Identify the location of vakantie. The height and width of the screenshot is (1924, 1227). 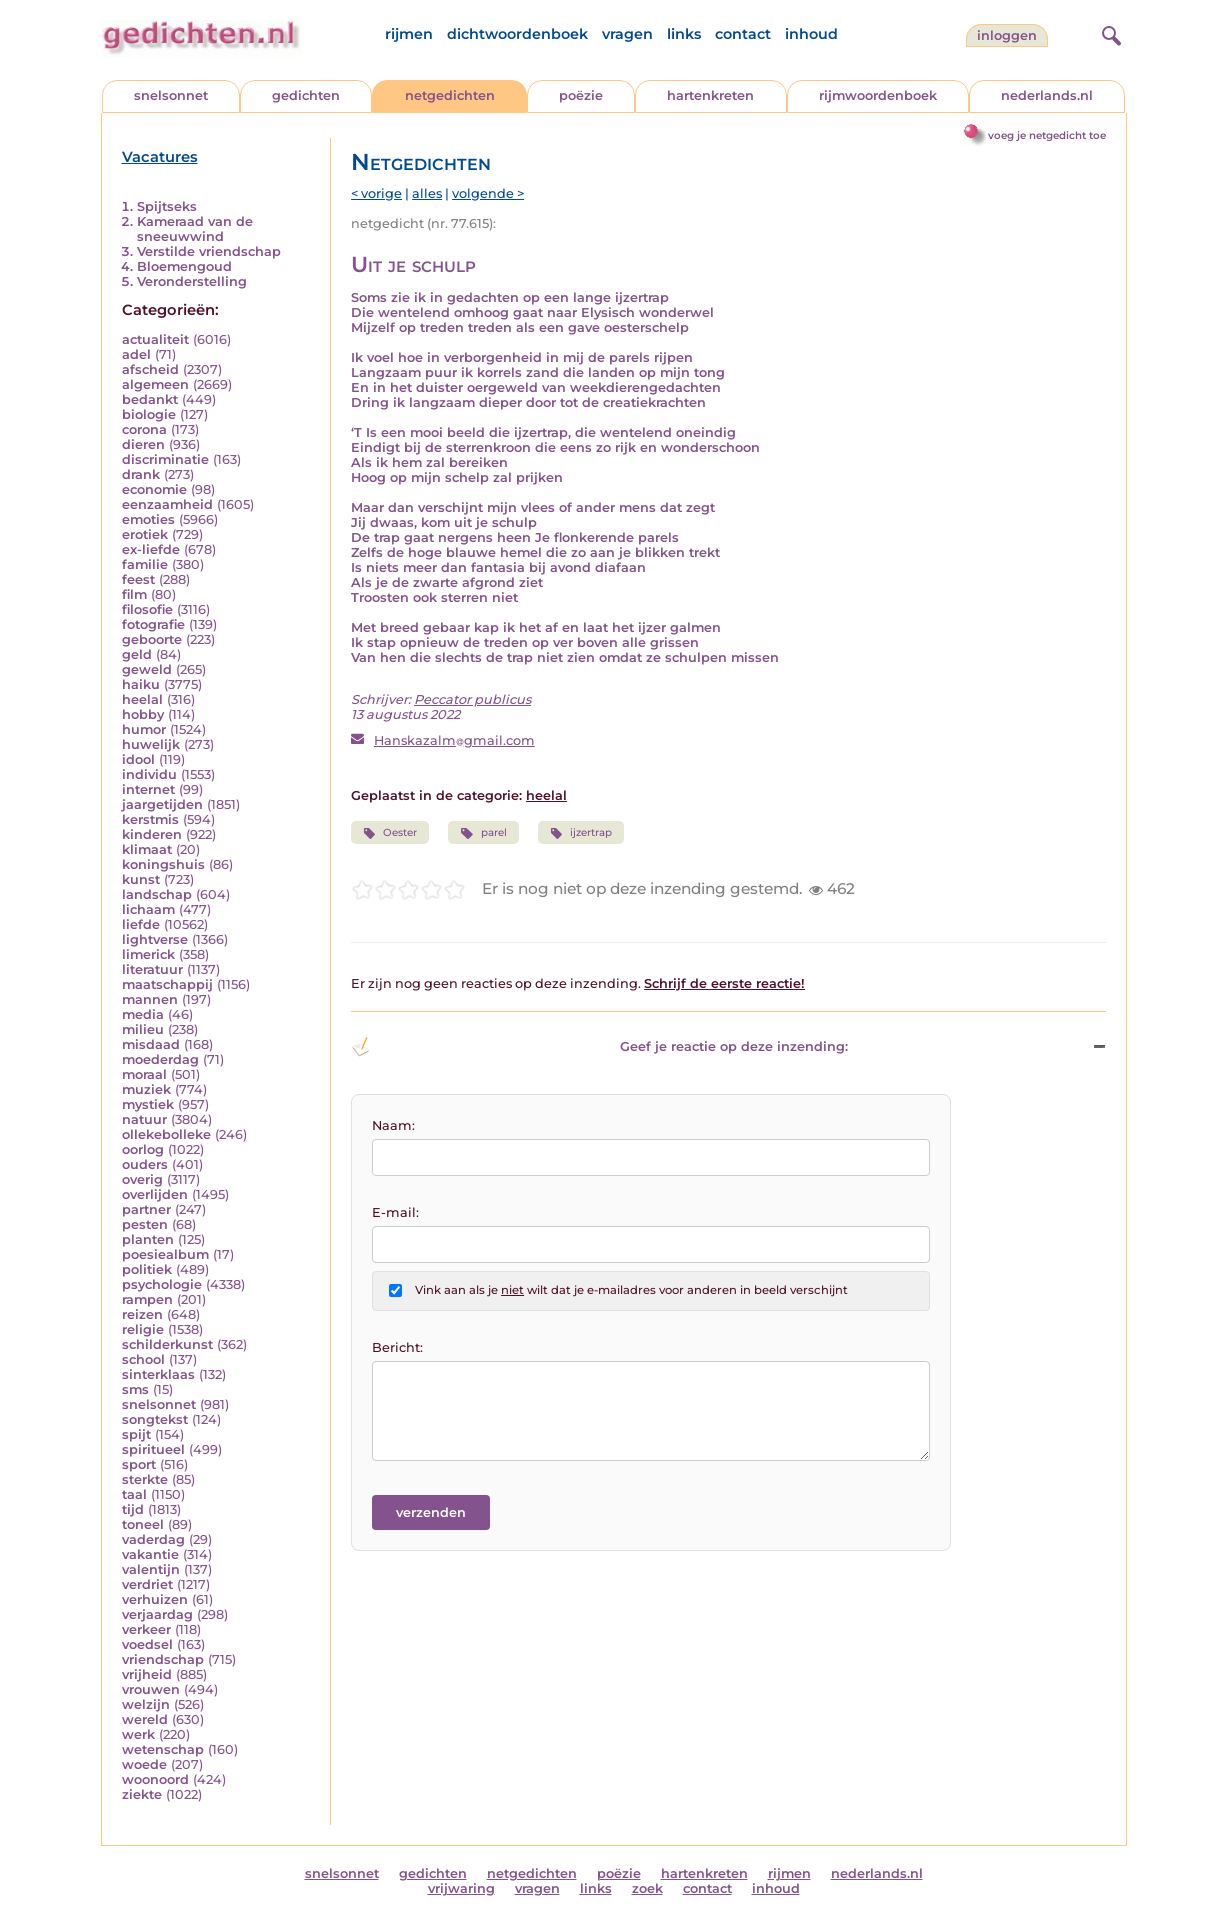
(150, 1554).